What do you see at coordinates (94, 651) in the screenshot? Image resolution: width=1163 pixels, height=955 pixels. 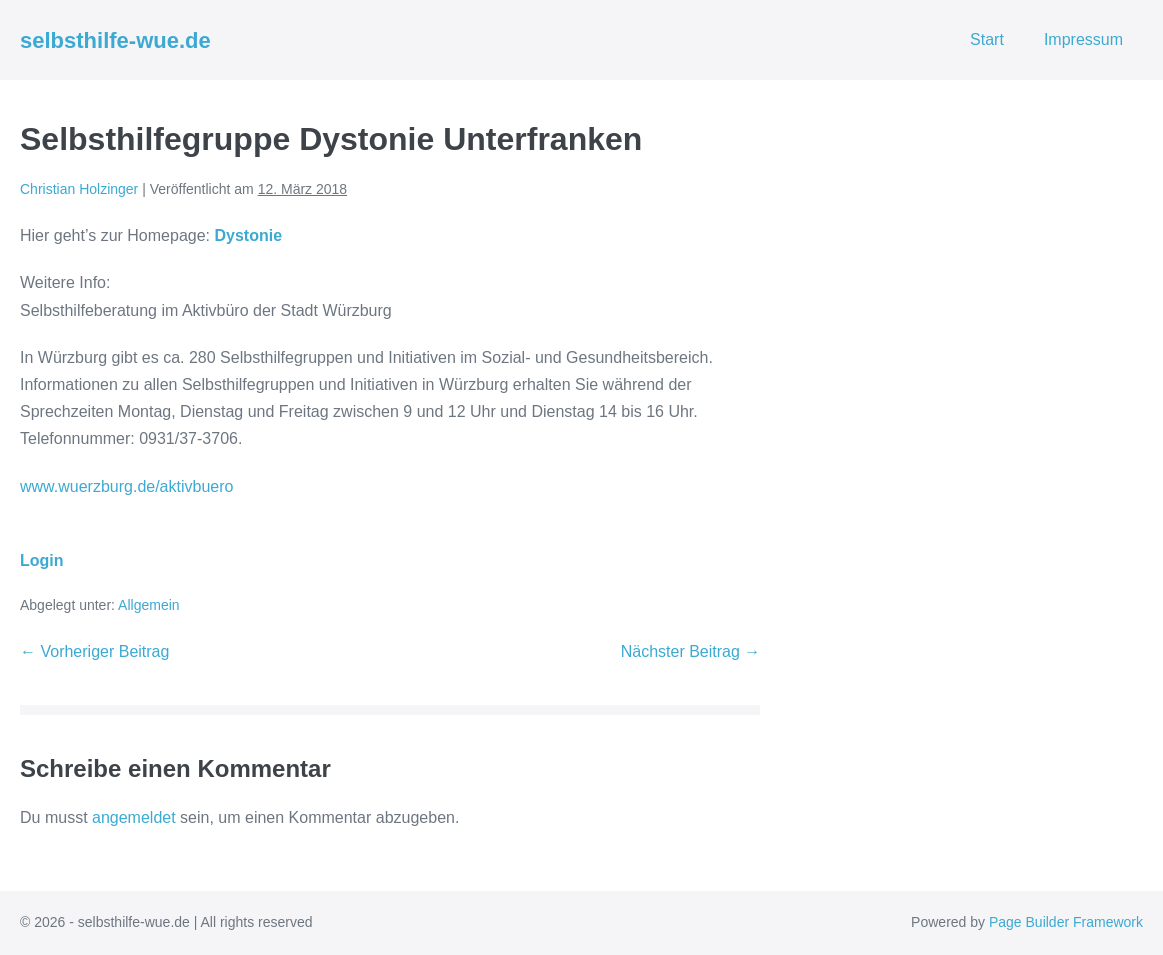 I see `← Vorheriger Beitrag` at bounding box center [94, 651].